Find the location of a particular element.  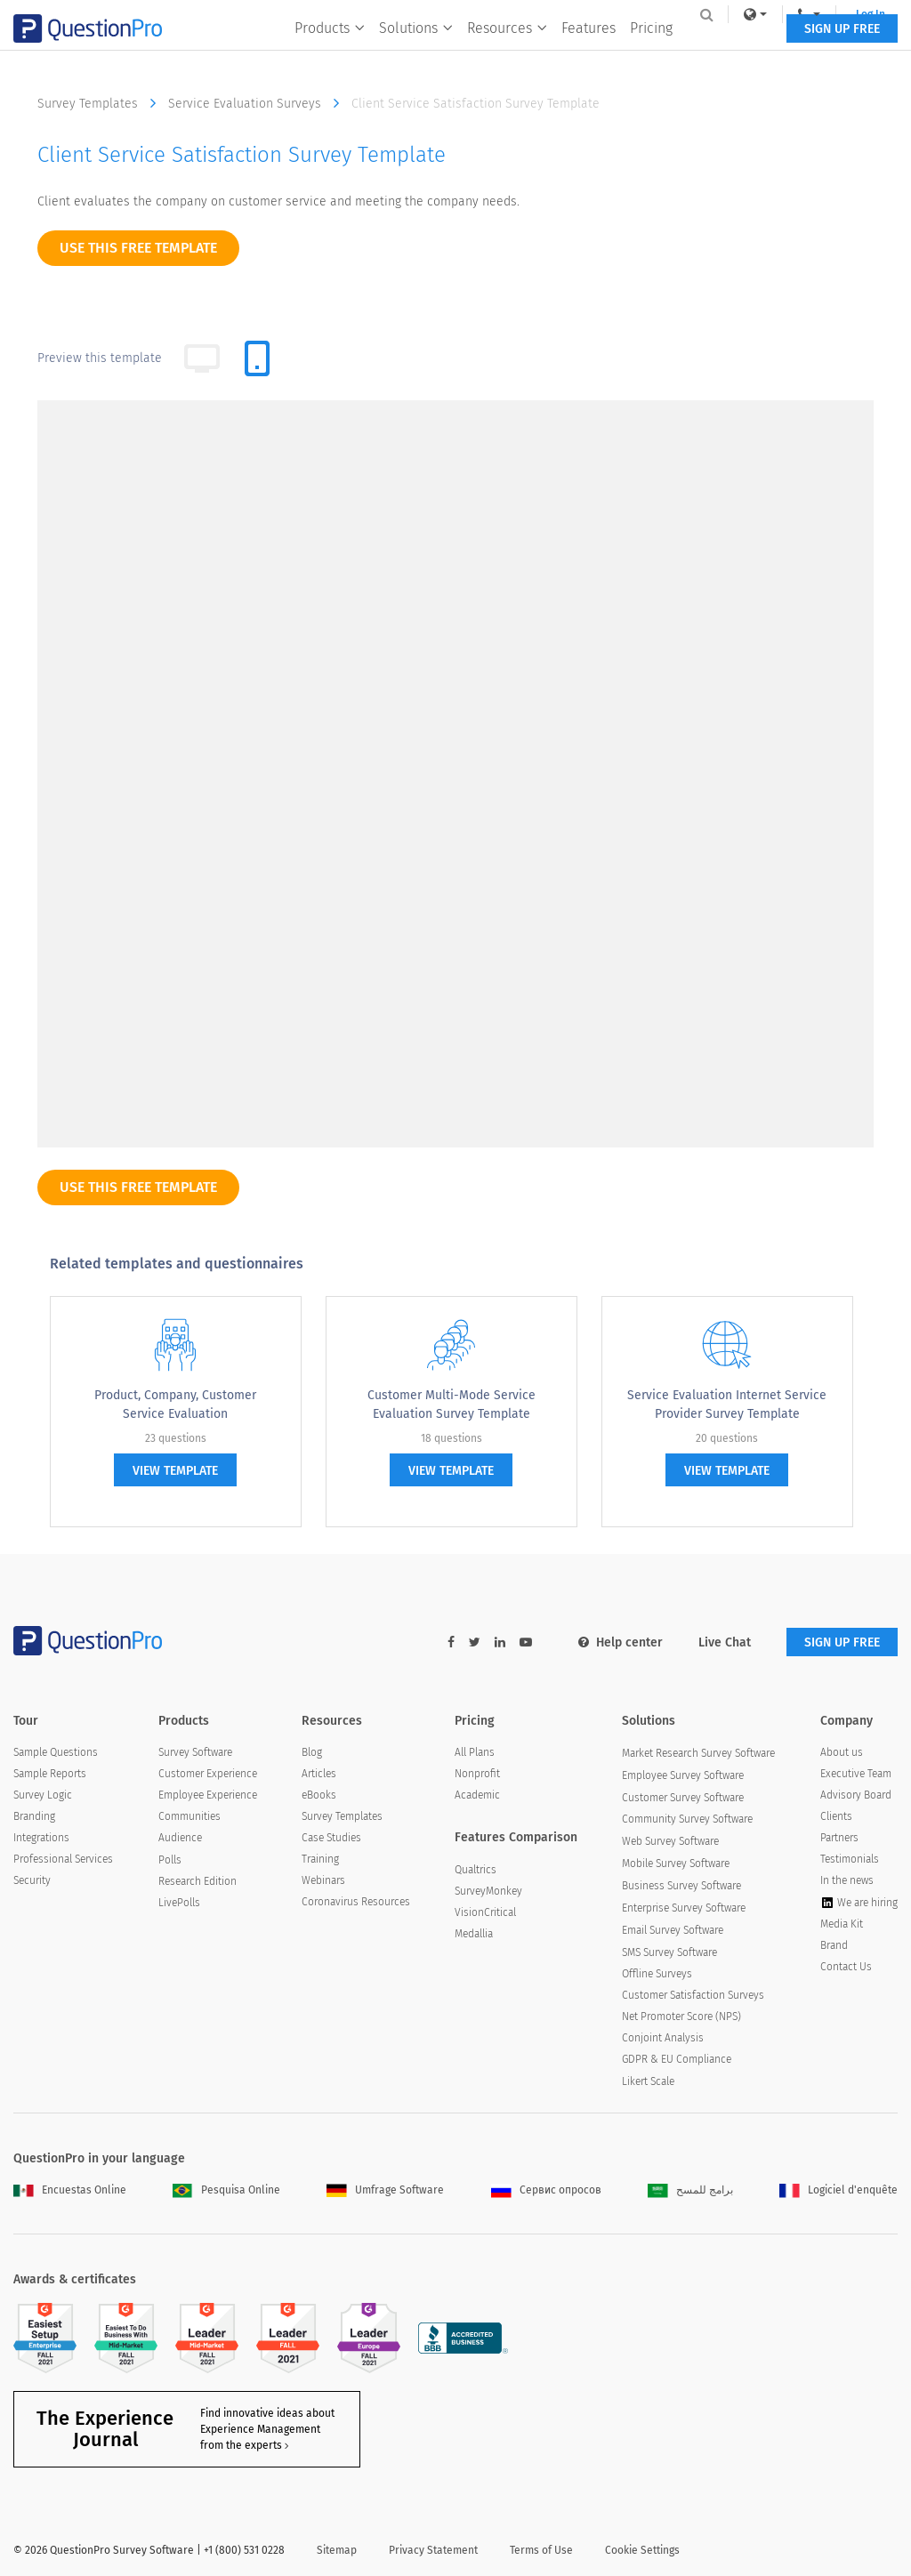

Survey Templates is located at coordinates (101, 103).